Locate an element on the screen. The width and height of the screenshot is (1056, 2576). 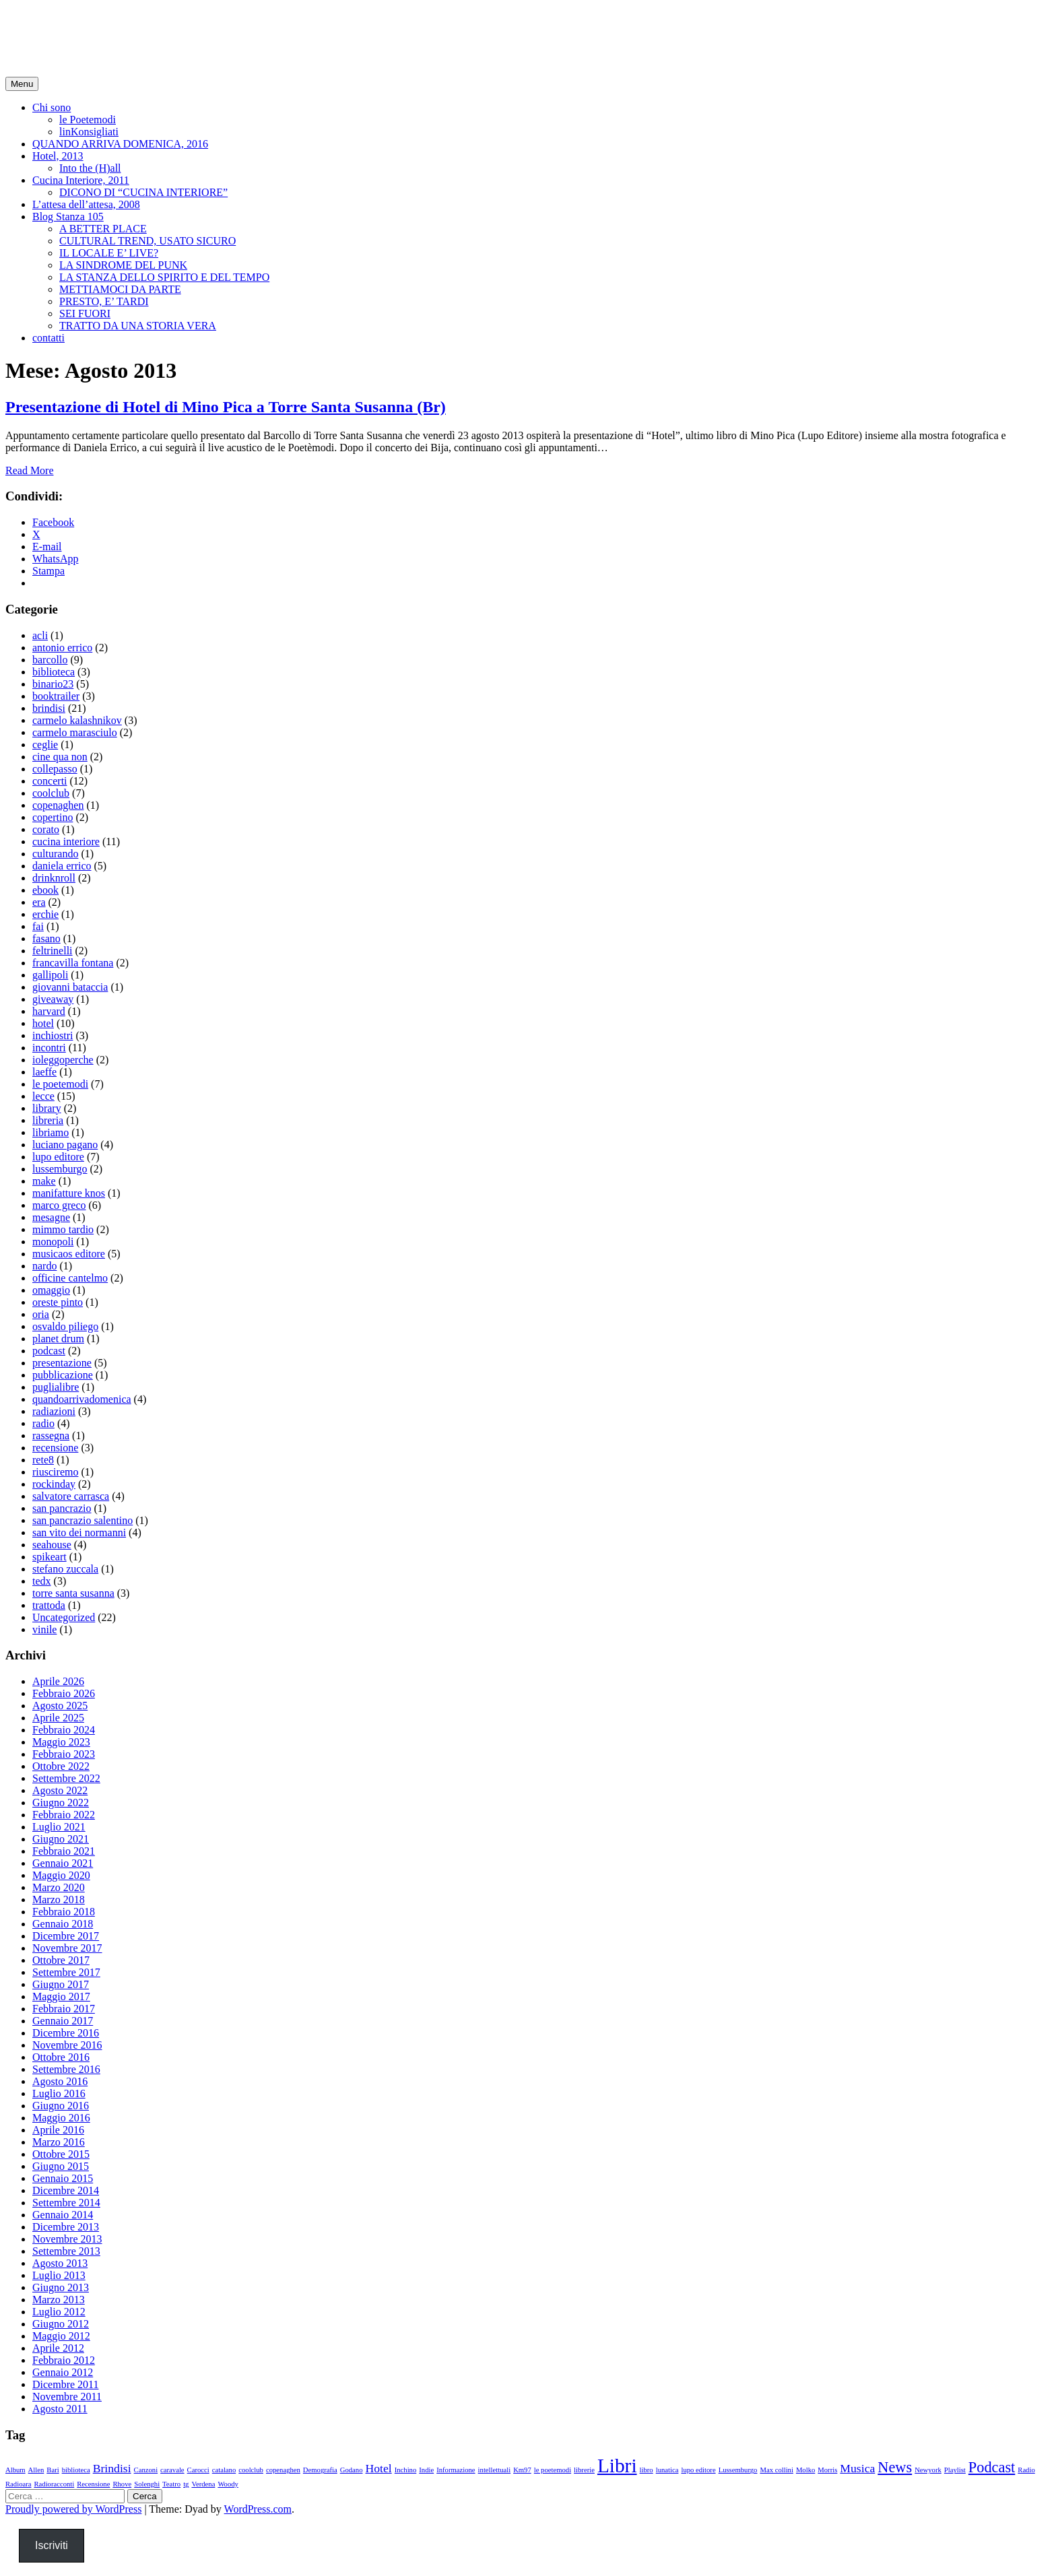
Recensione [Recensione (1 elemento)] is located at coordinates (93, 2484).